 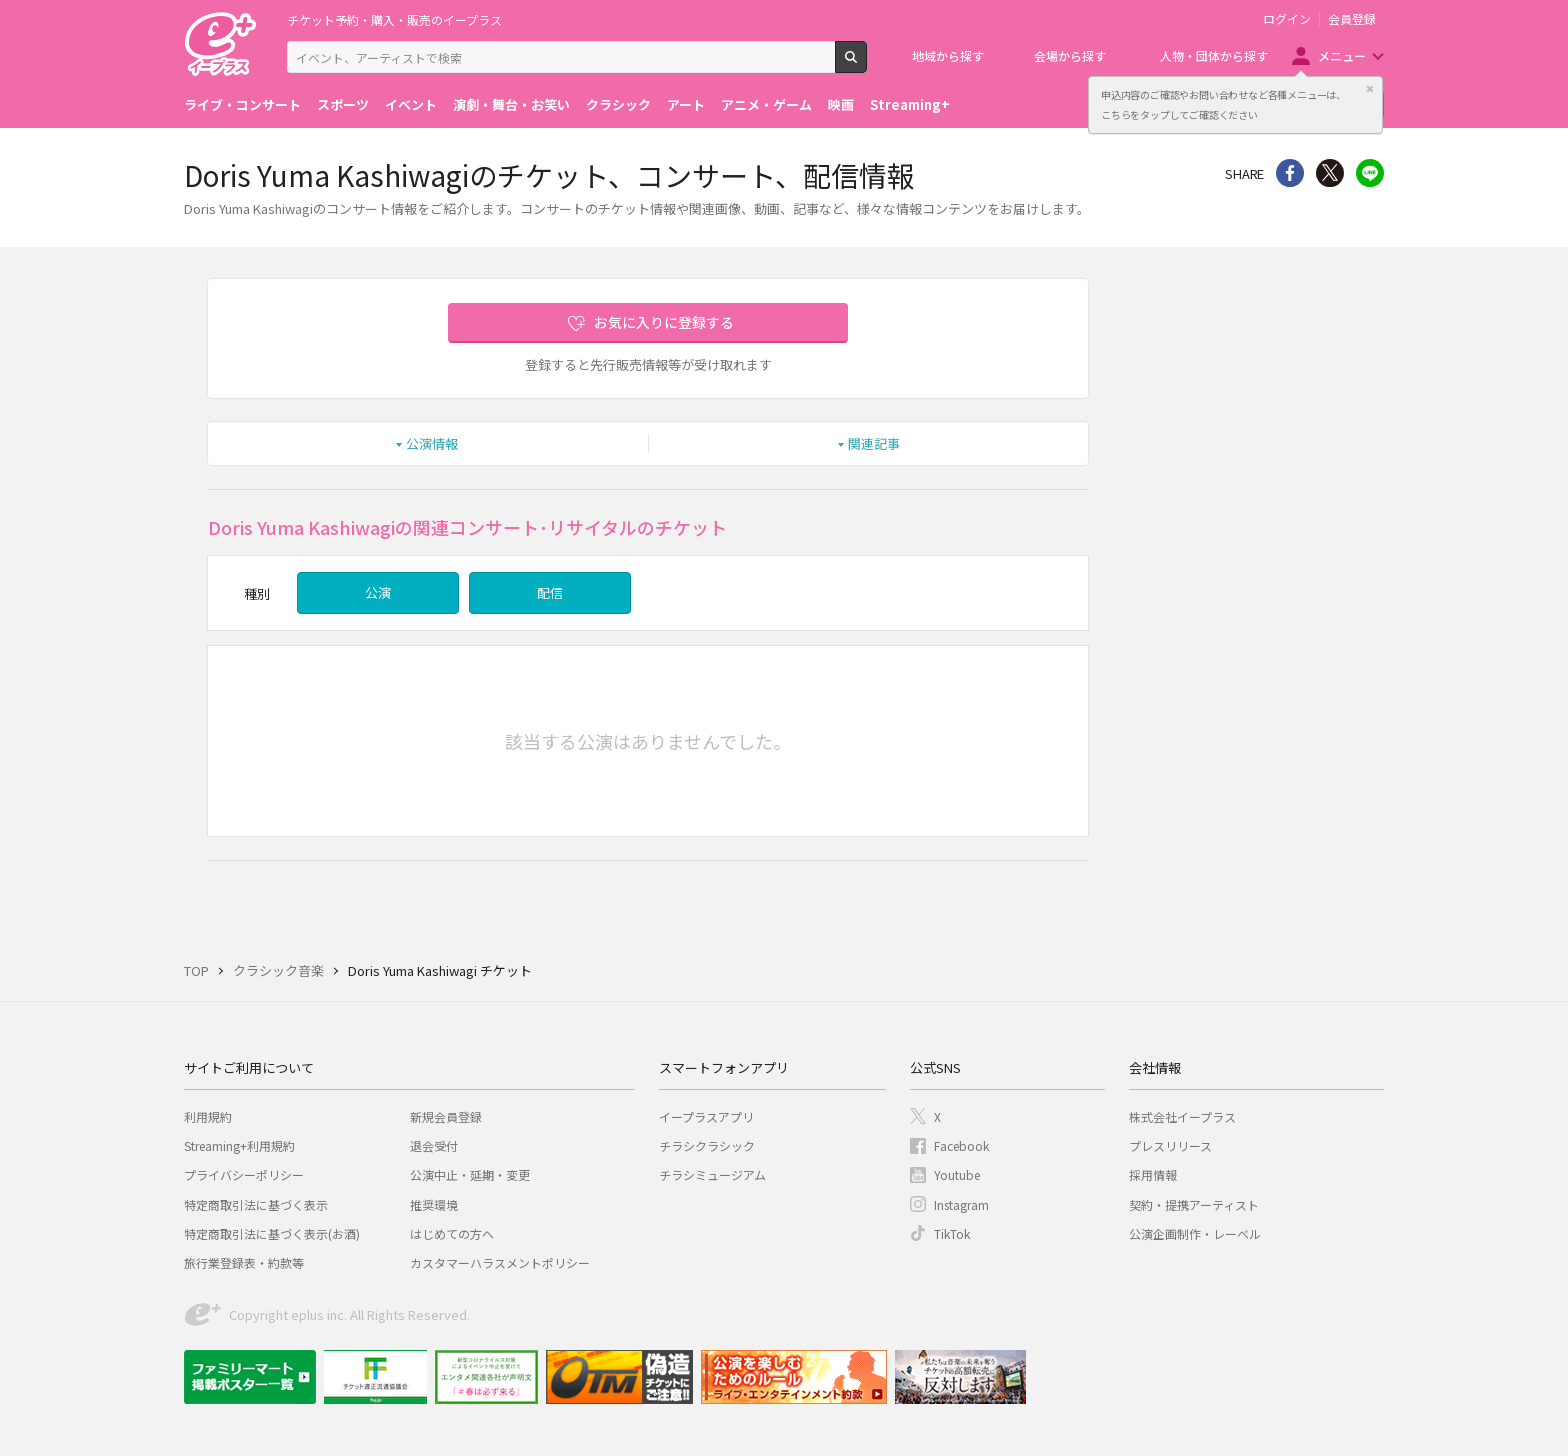 I want to click on シェア, so click(x=1290, y=173).